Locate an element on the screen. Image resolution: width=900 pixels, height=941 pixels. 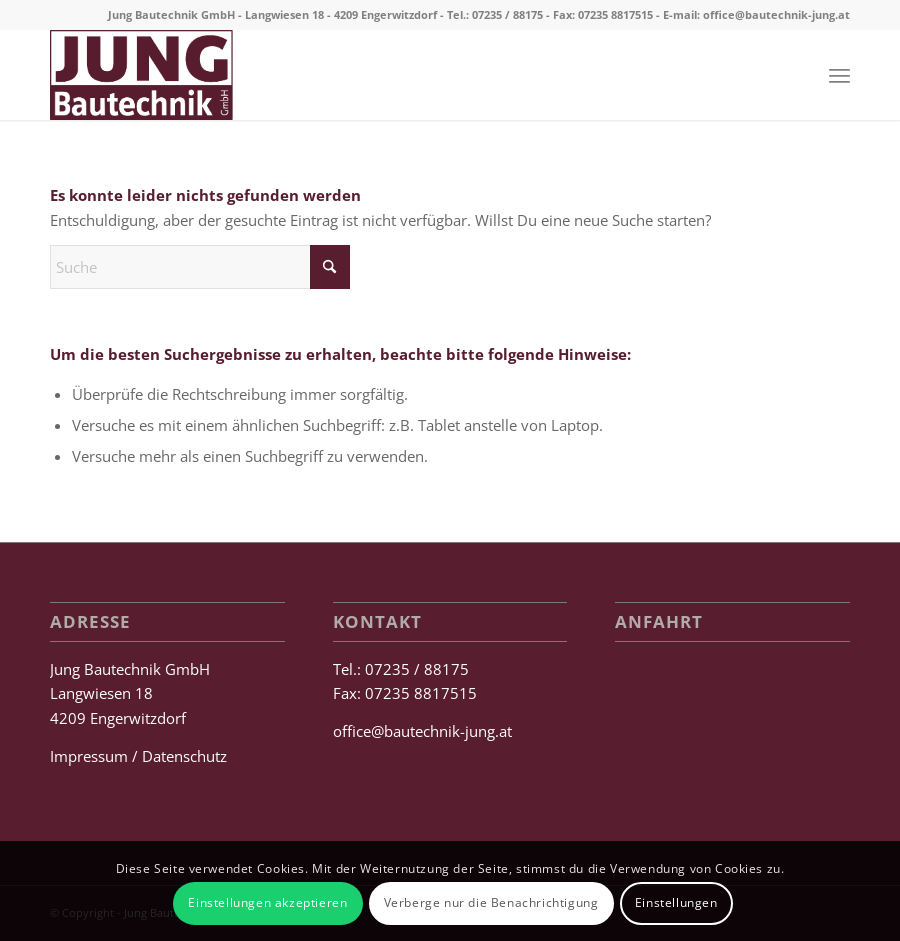
[Jung Bautechnik GmbH] is located at coordinates (141, 75).